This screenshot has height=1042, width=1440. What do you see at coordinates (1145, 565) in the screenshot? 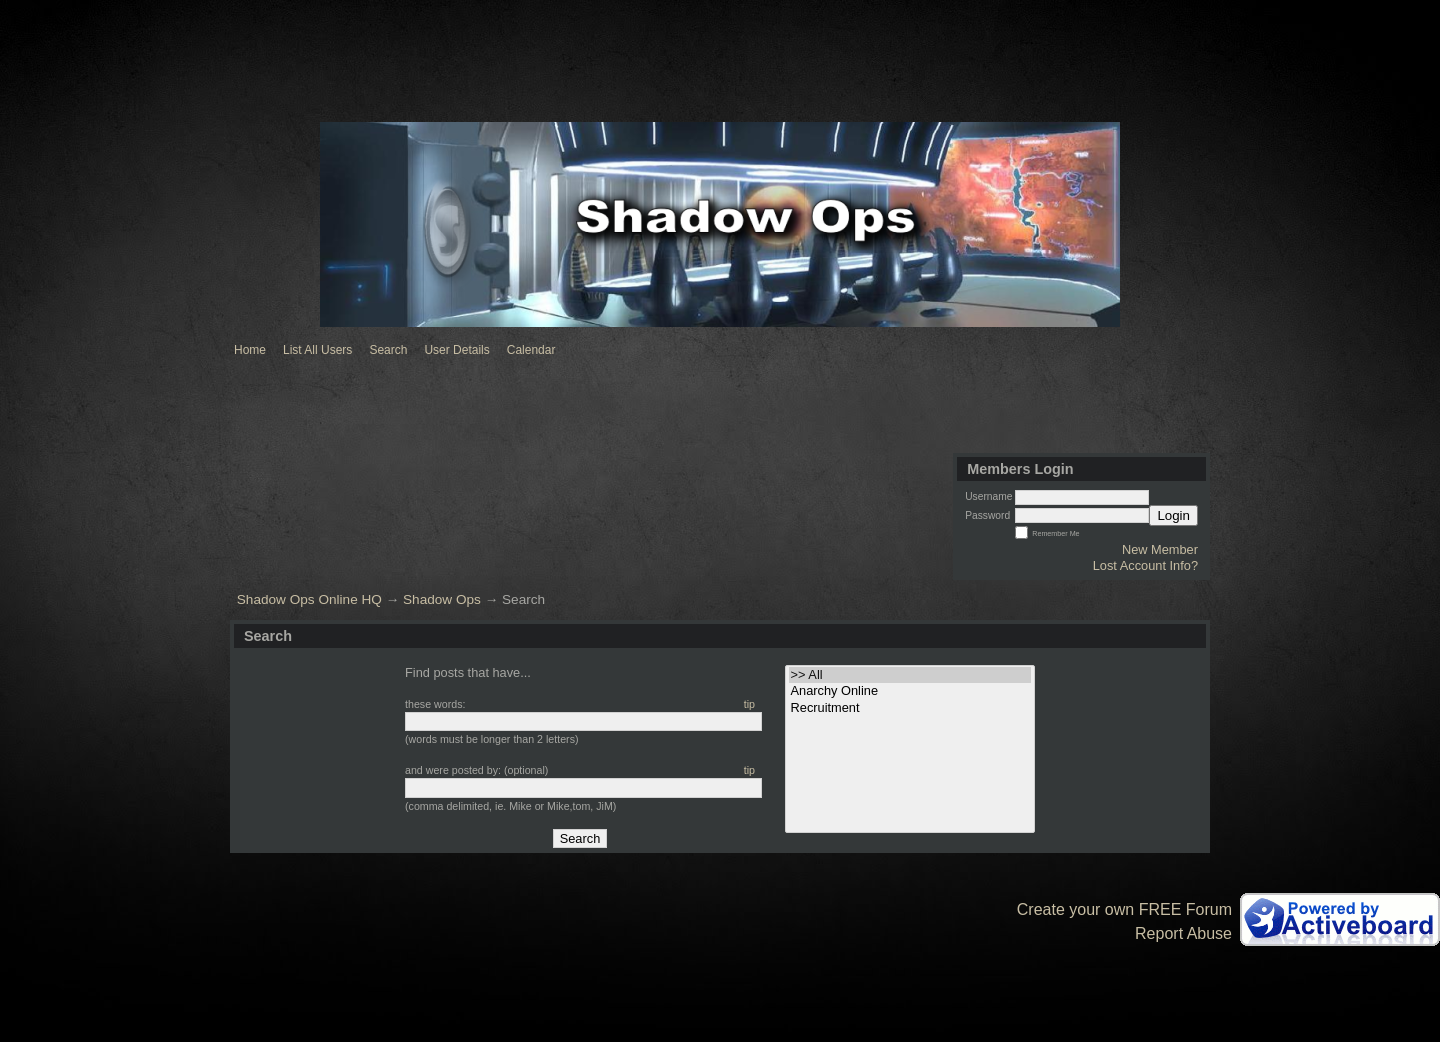
I see `Lost Account Info?` at bounding box center [1145, 565].